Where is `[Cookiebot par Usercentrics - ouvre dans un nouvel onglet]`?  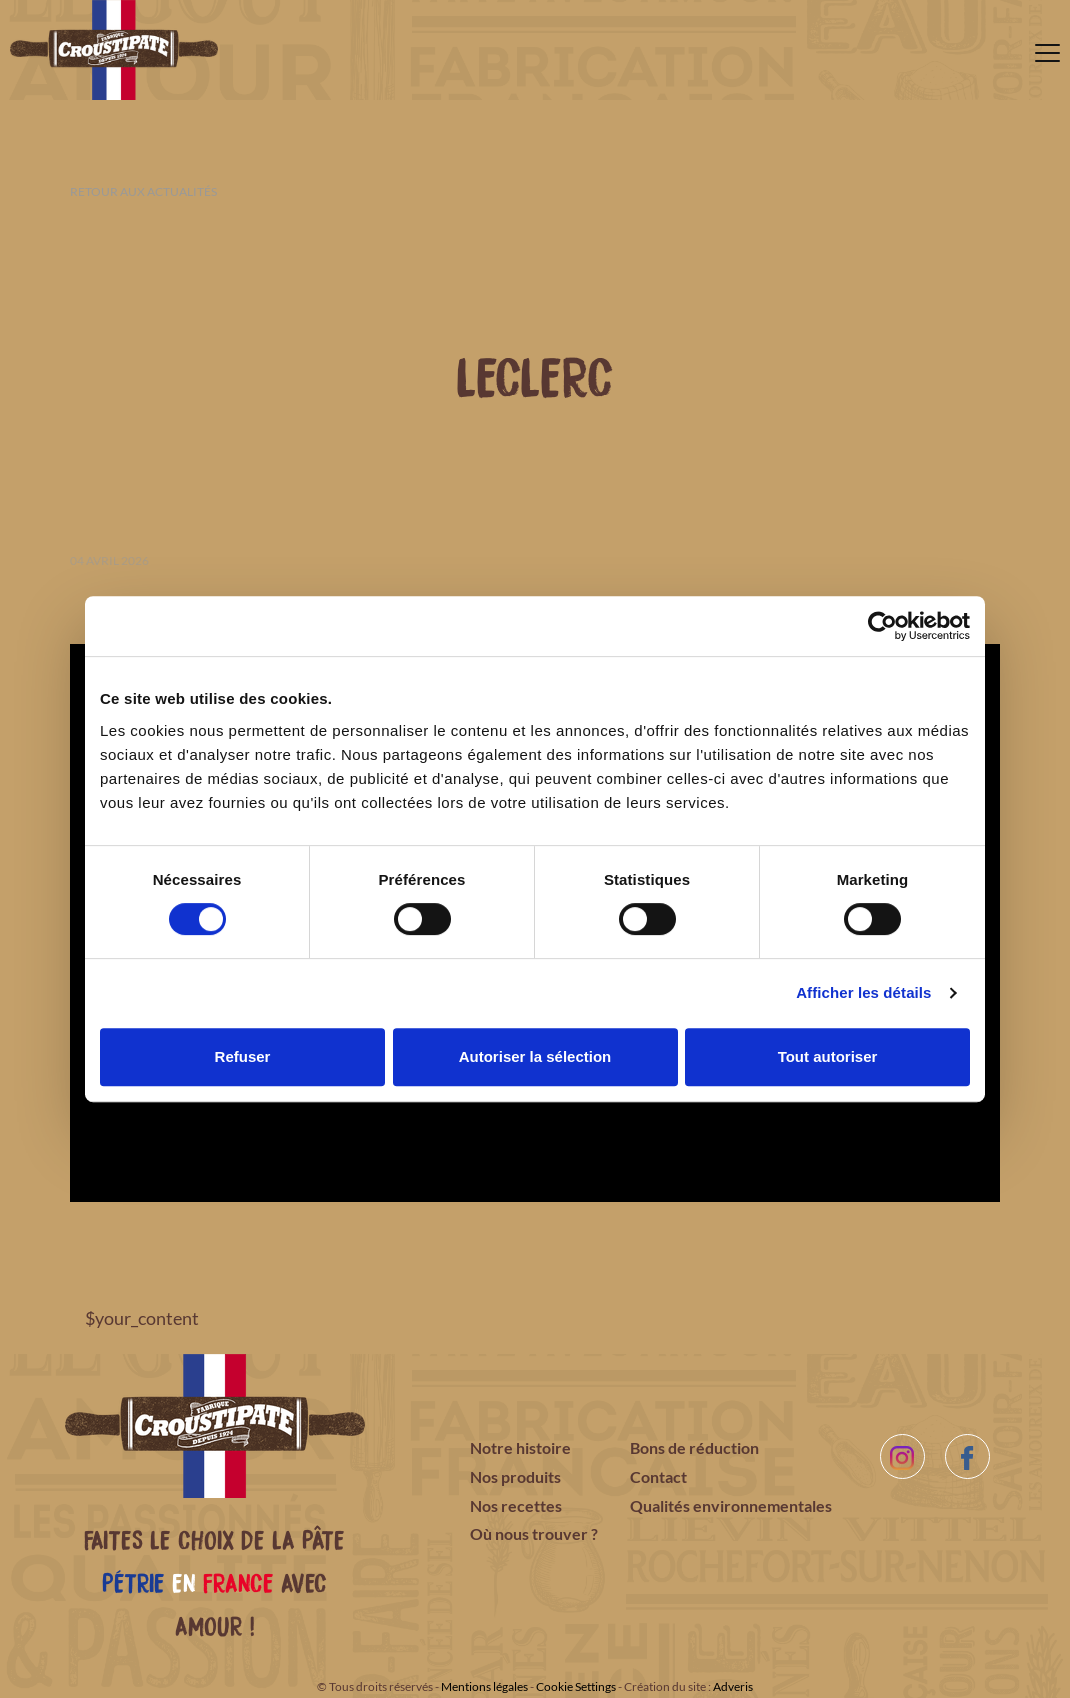 [Cookiebot par Usercentrics - ouvre dans un nouvel onglet] is located at coordinates (882, 626).